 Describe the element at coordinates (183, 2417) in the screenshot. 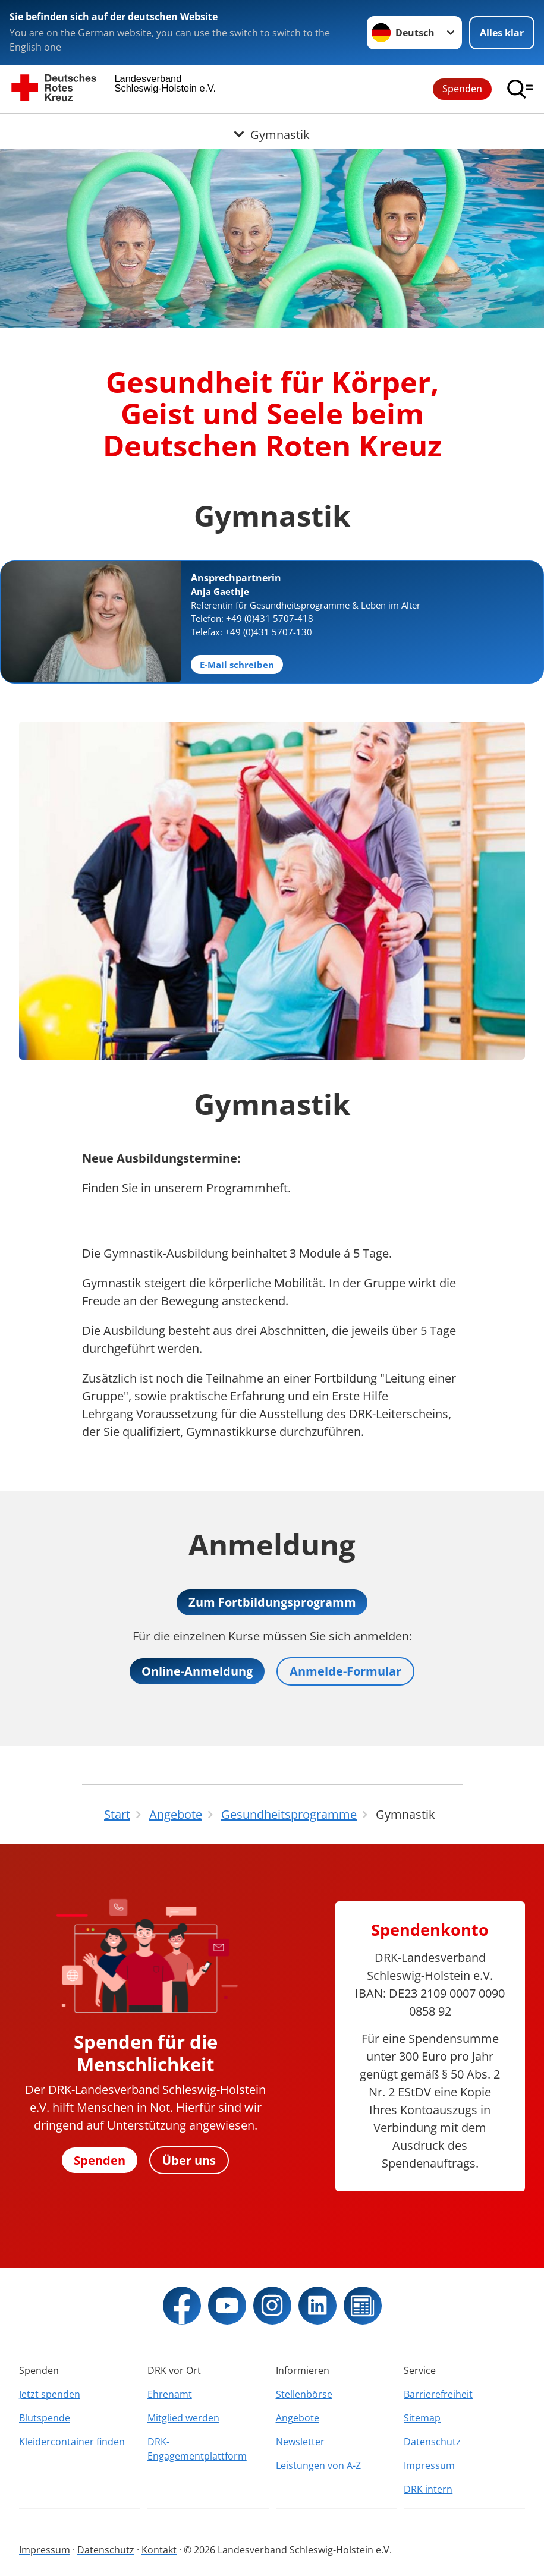

I see `Mitglied werden` at that location.